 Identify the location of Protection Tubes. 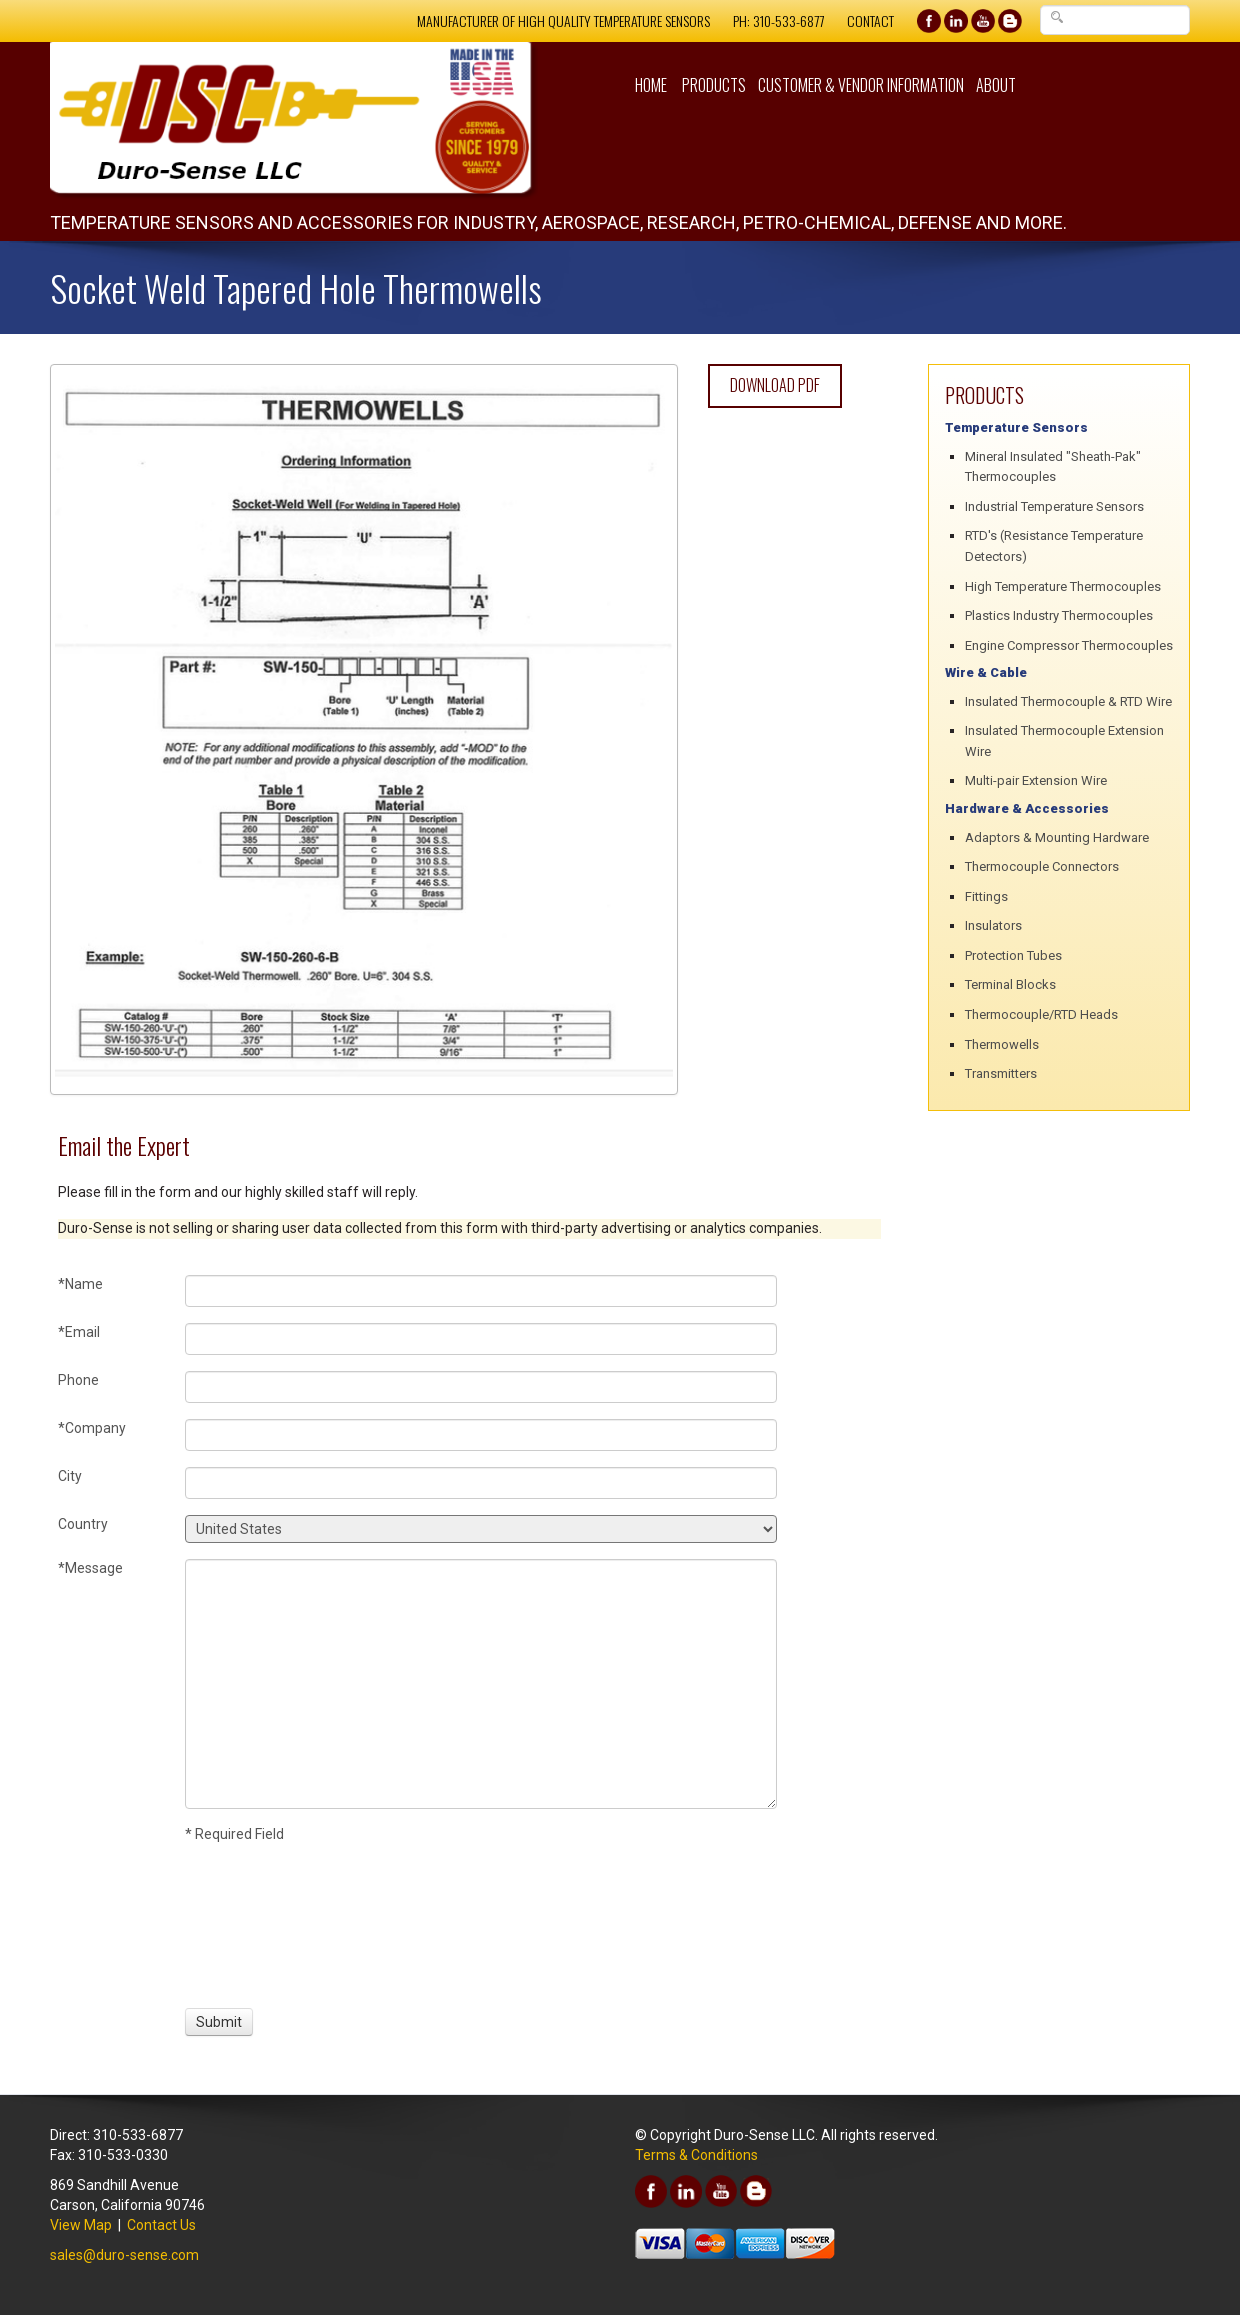
(1013, 955).